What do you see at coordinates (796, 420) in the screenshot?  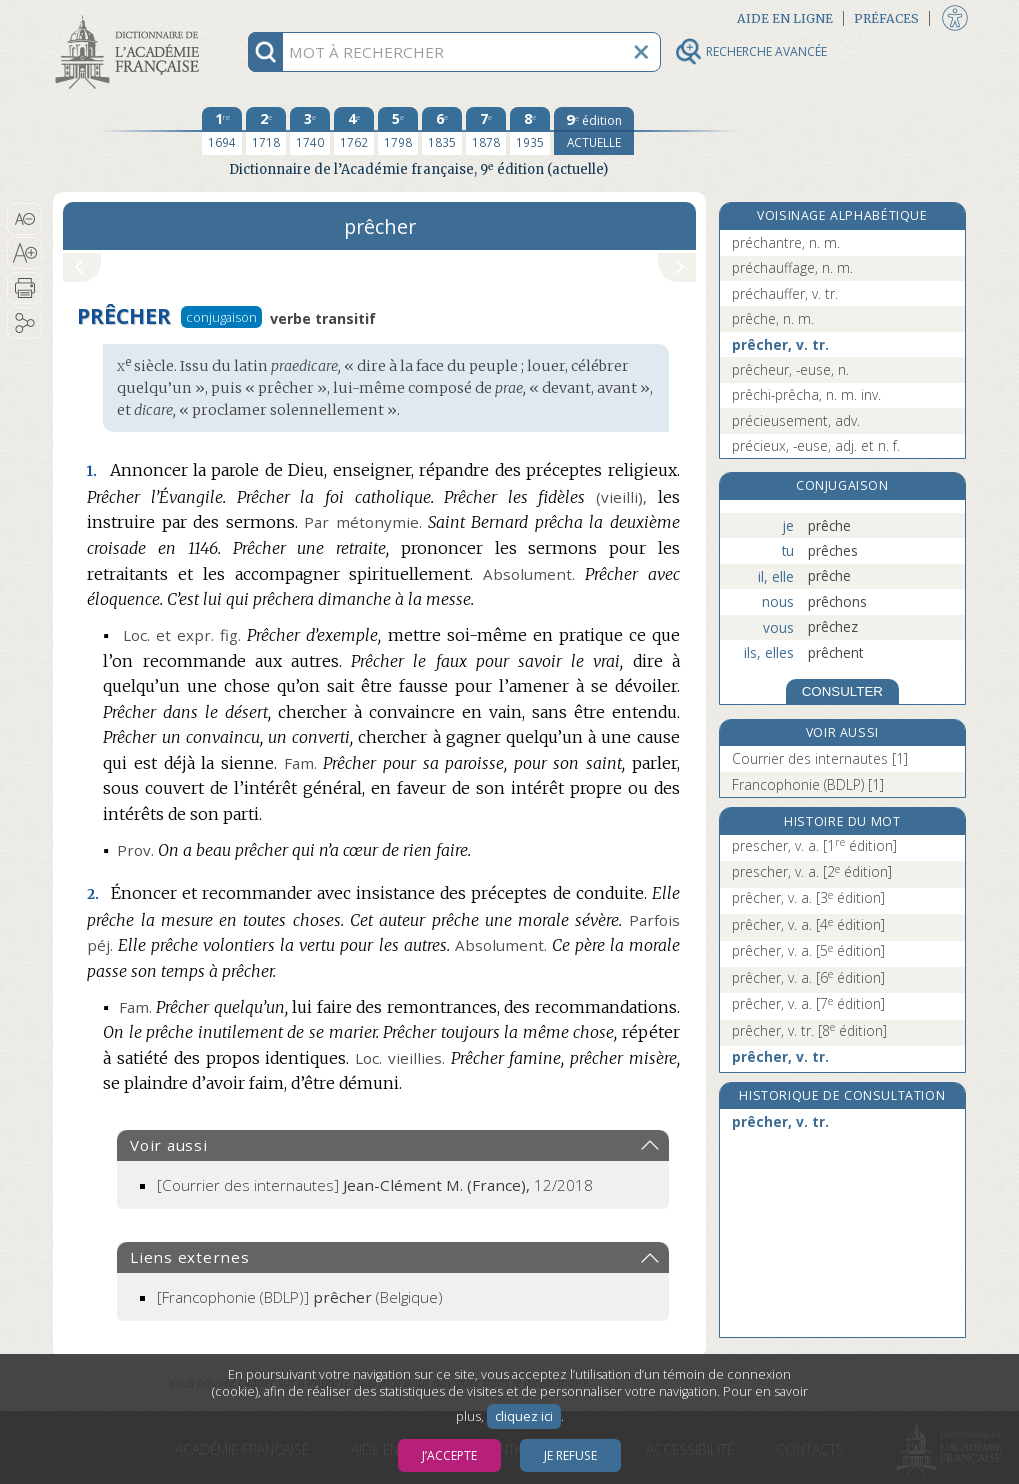 I see `précieusement, adv.` at bounding box center [796, 420].